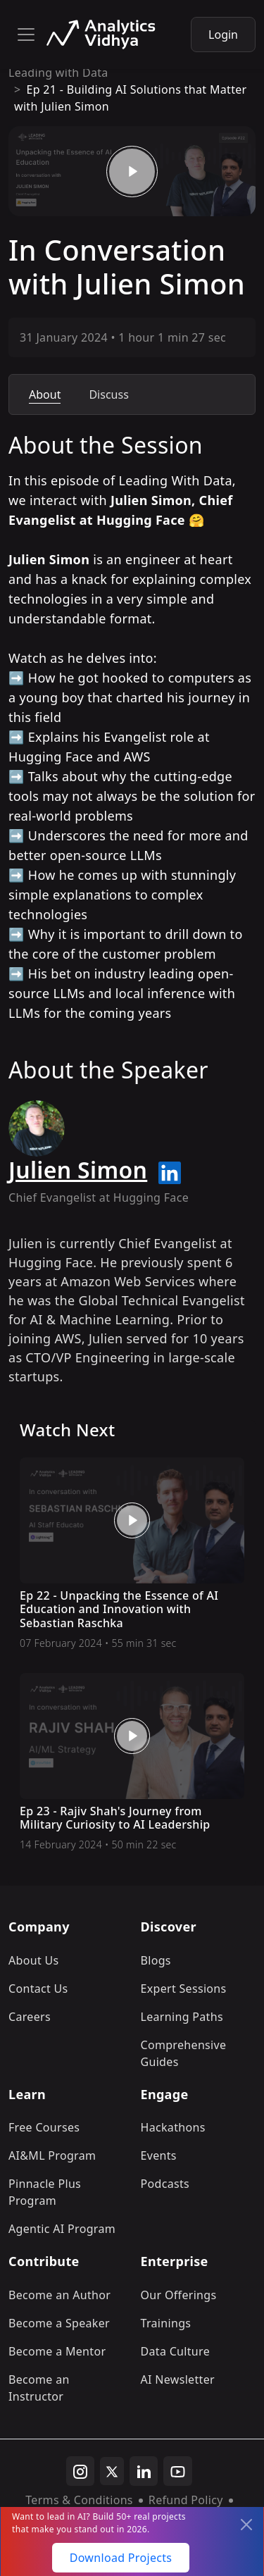 This screenshot has height=2576, width=264. What do you see at coordinates (184, 1988) in the screenshot?
I see `Expert Sessions` at bounding box center [184, 1988].